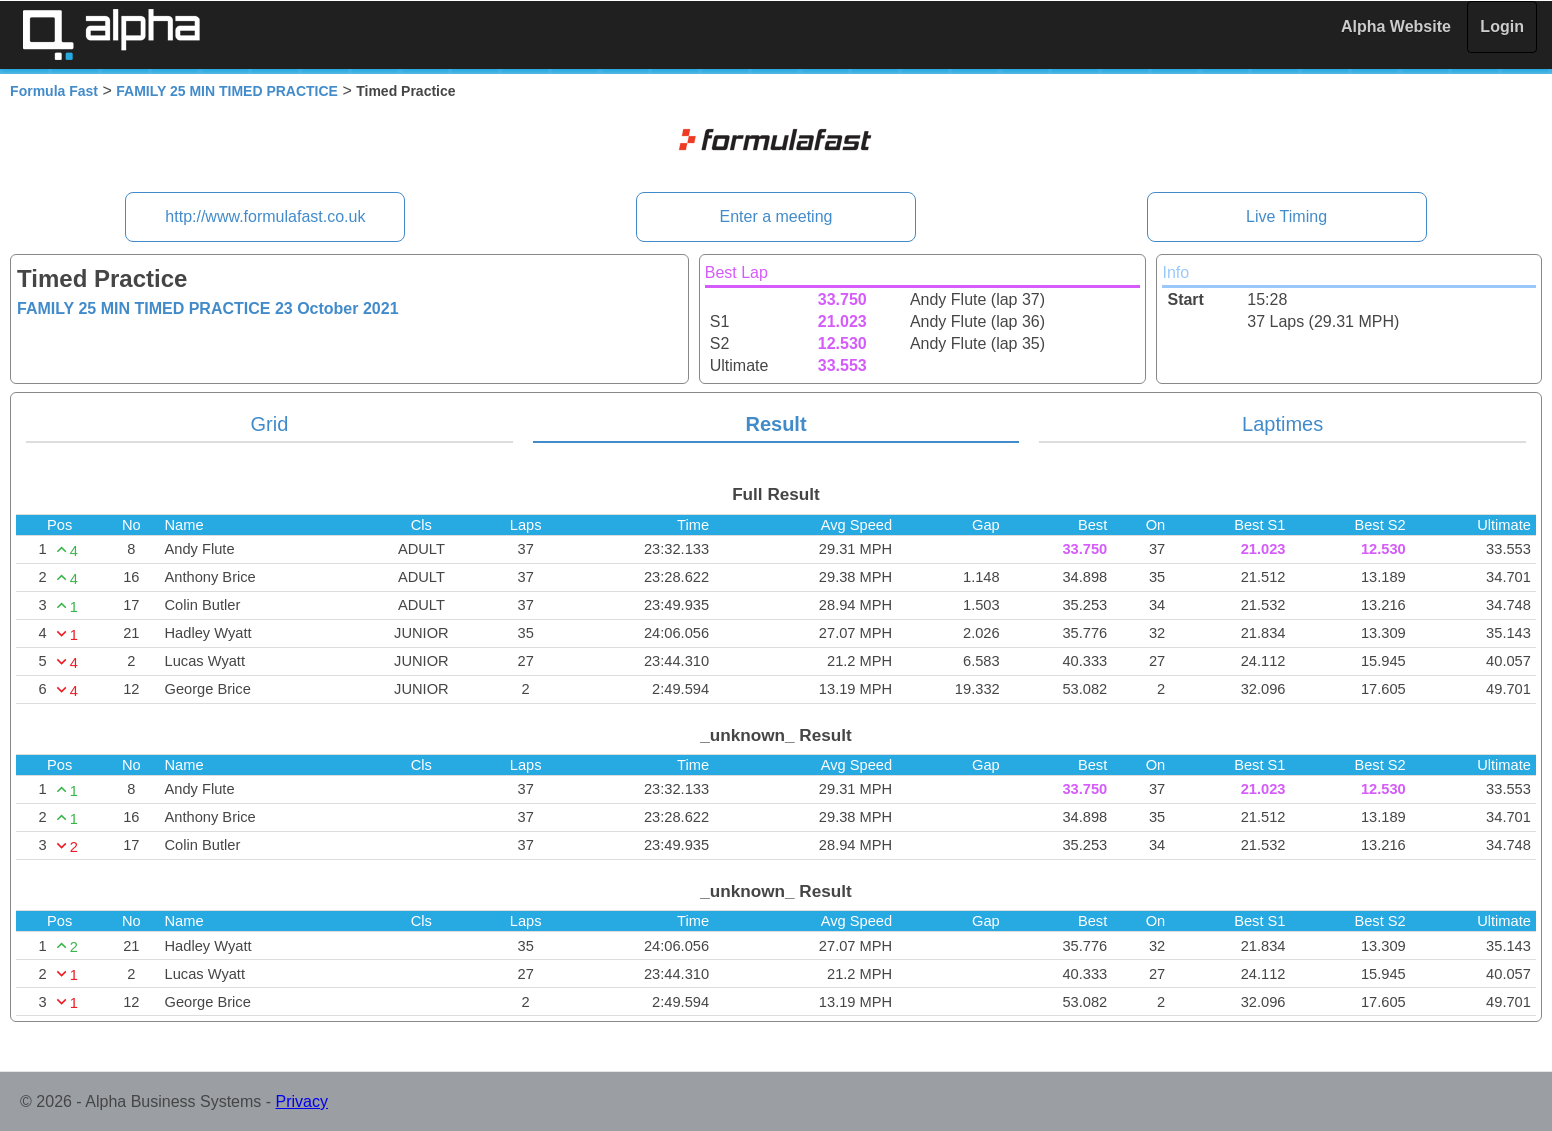  Describe the element at coordinates (1286, 216) in the screenshot. I see `Live Timing` at that location.